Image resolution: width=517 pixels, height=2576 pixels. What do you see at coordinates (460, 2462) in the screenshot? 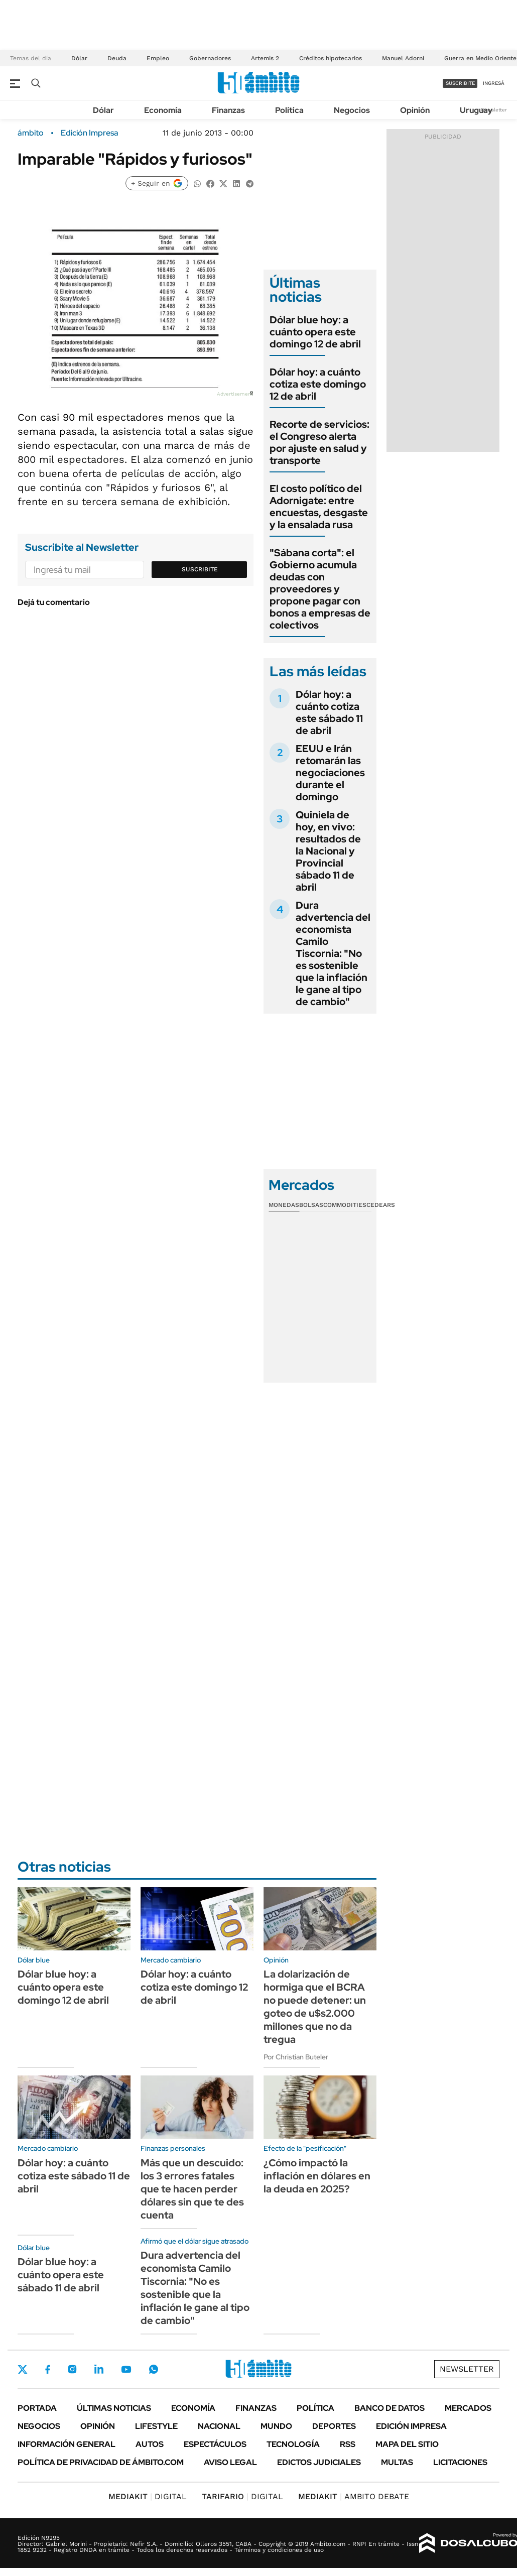
I see `Licitaciones` at bounding box center [460, 2462].